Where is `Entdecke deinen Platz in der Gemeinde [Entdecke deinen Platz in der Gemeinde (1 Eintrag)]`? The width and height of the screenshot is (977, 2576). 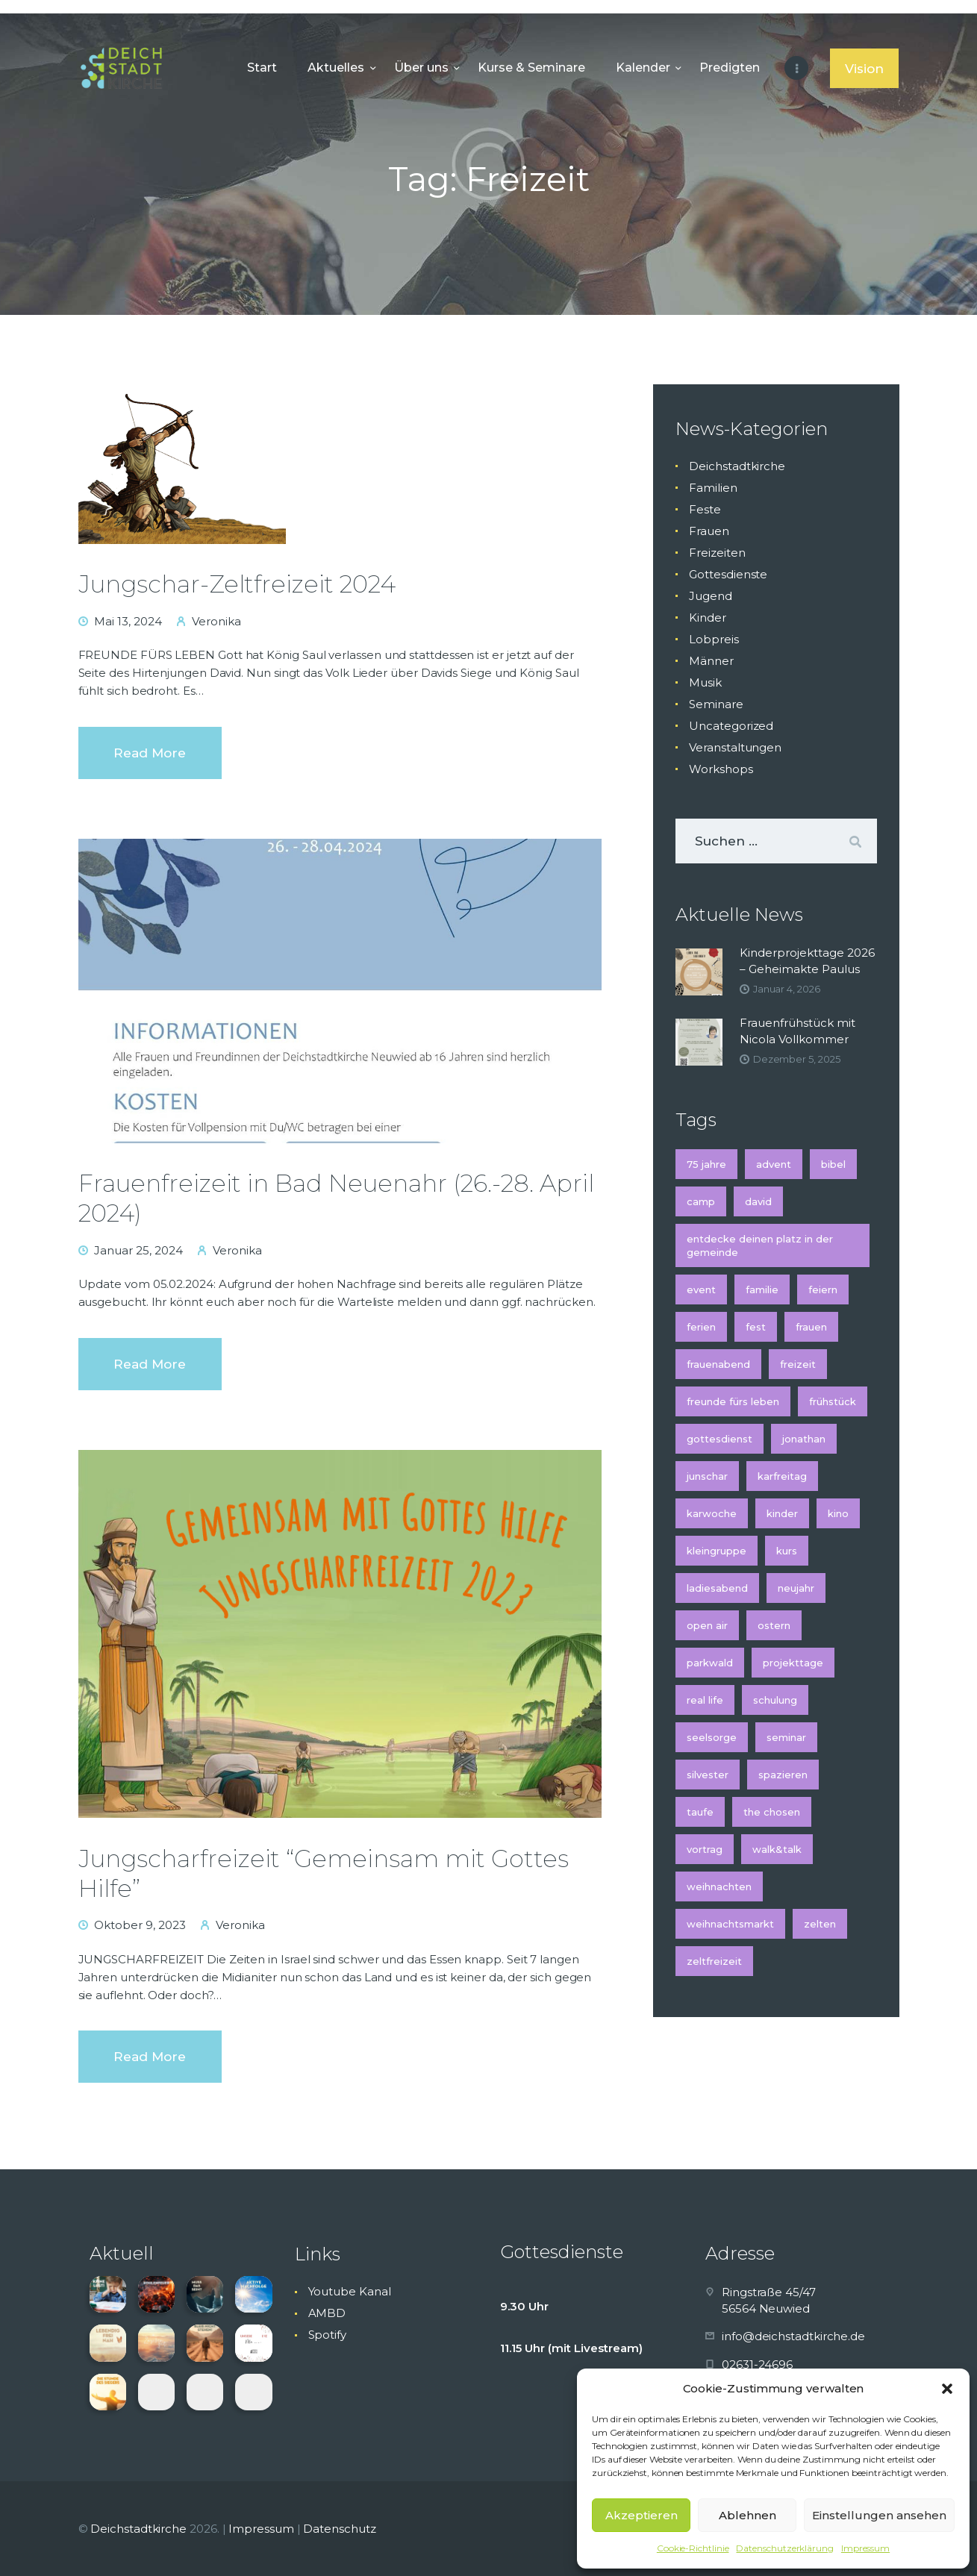 Entdecke deinen Platz in der Gemeinde [Entdecke deinen Platz in der Gemeinde (1 Eintrag)] is located at coordinates (760, 1245).